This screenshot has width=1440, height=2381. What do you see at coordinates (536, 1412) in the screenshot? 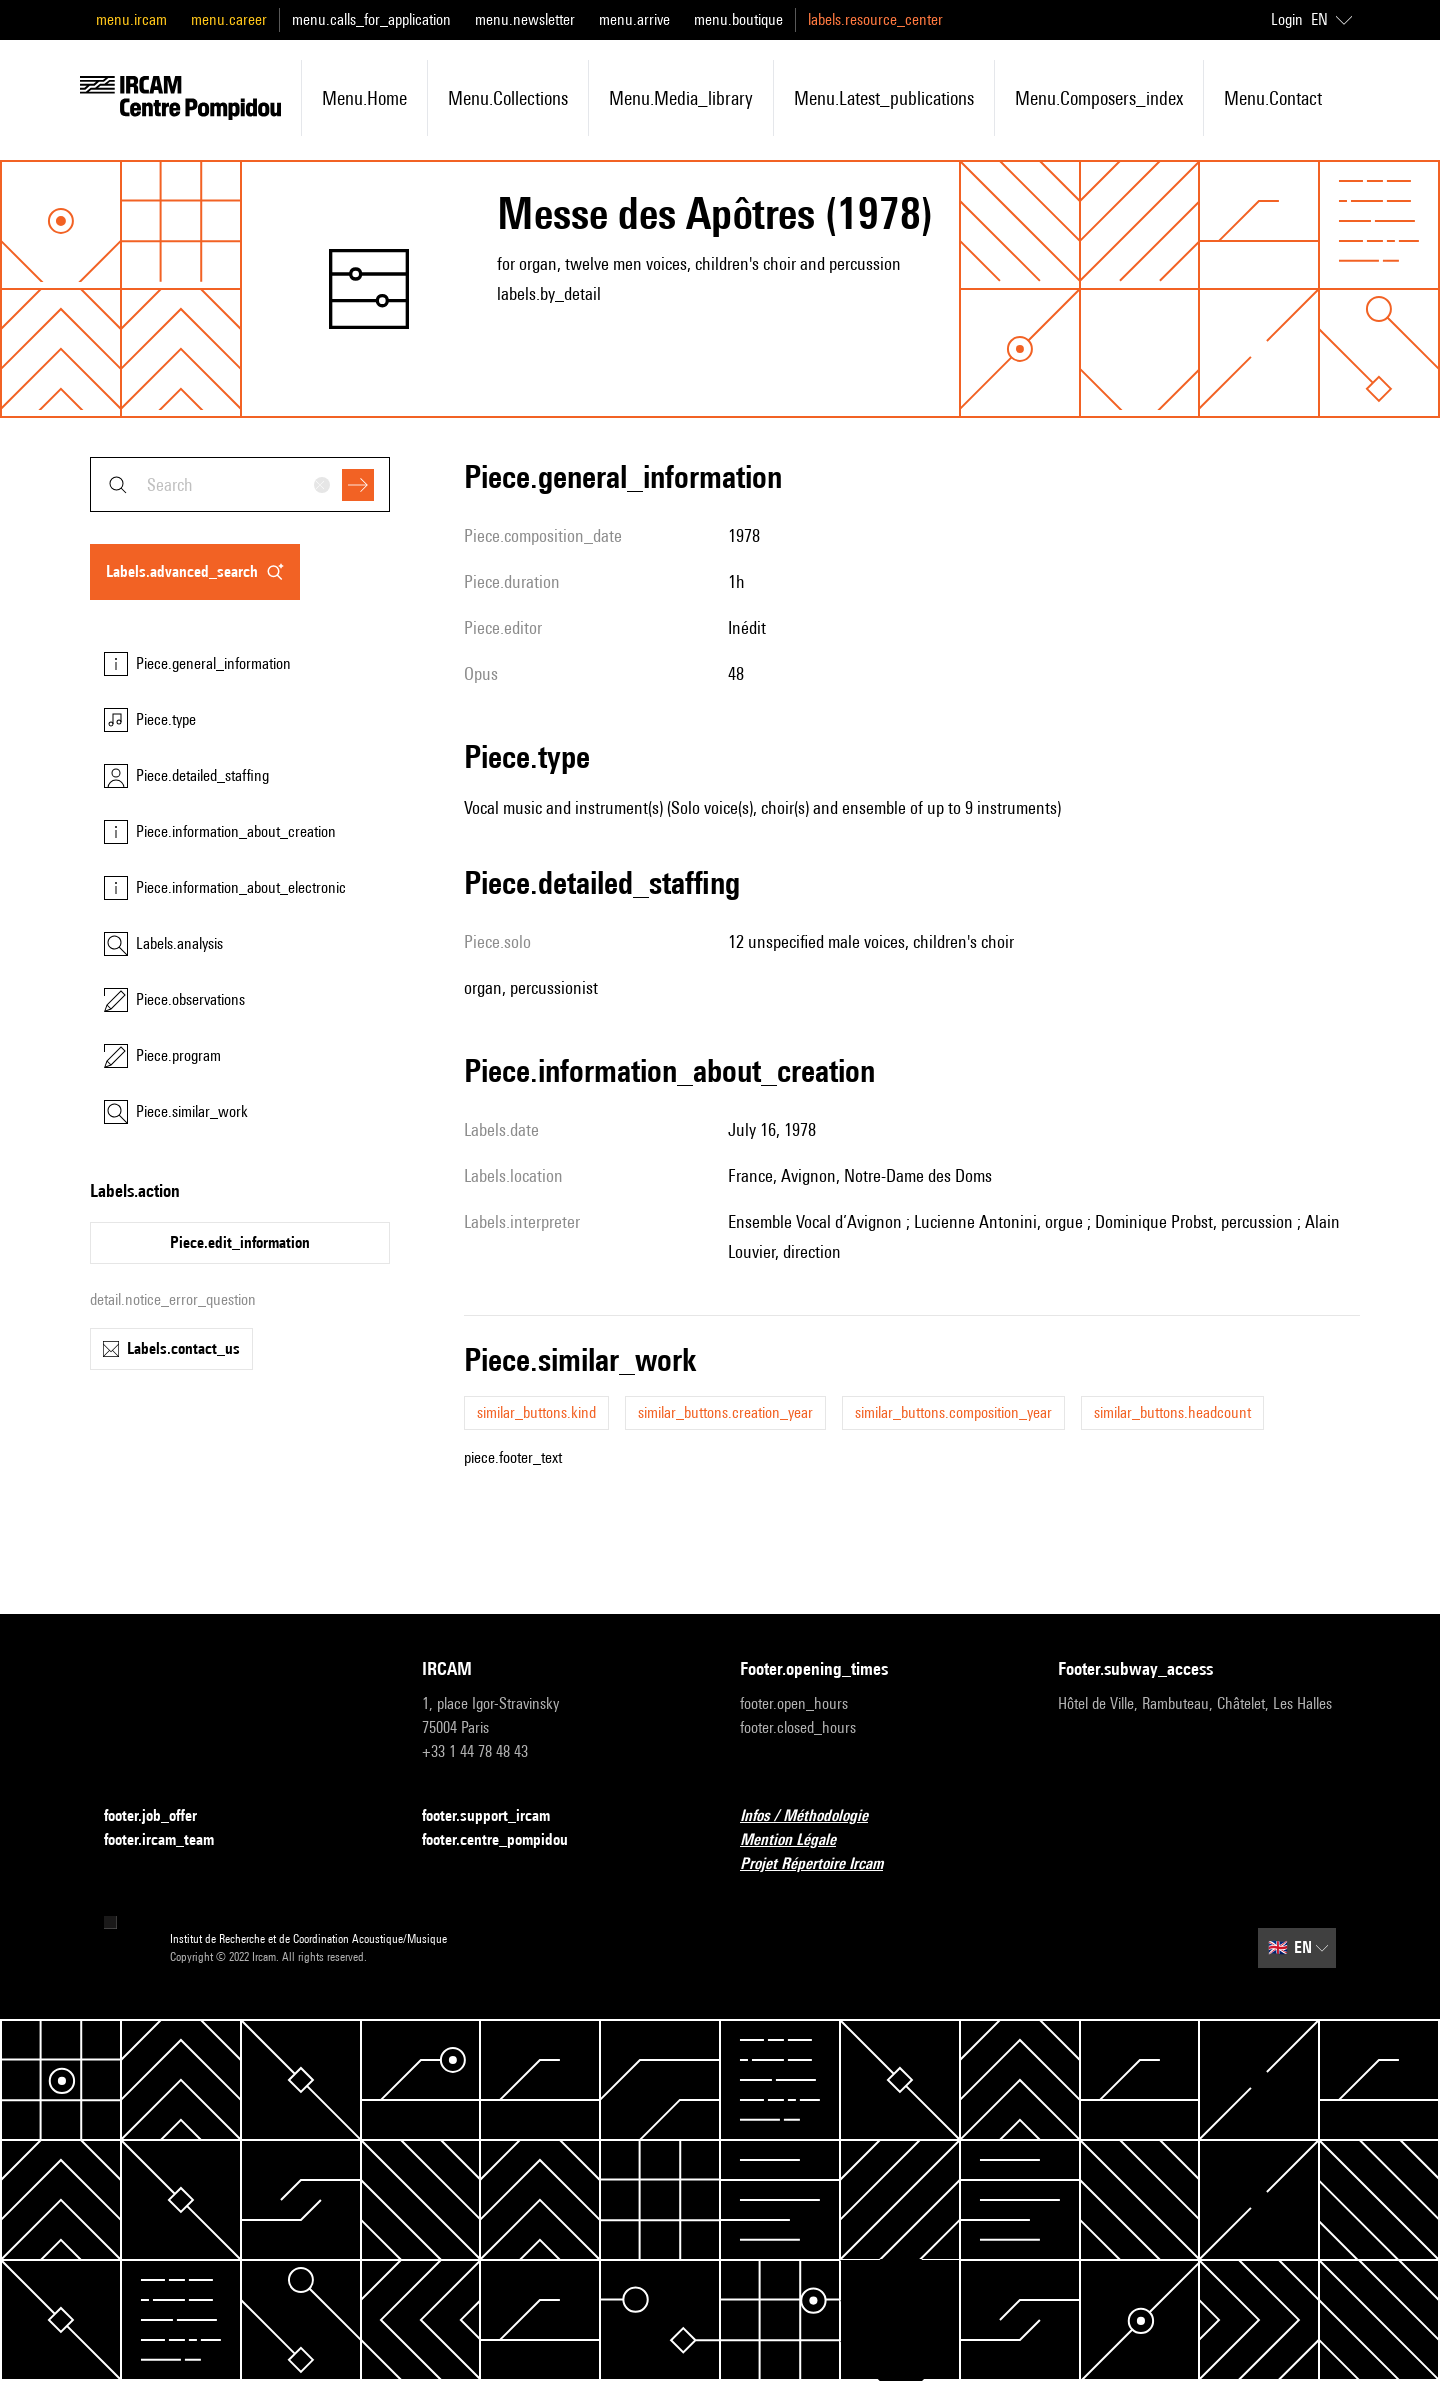
I see `similar_buttons.kind` at bounding box center [536, 1412].